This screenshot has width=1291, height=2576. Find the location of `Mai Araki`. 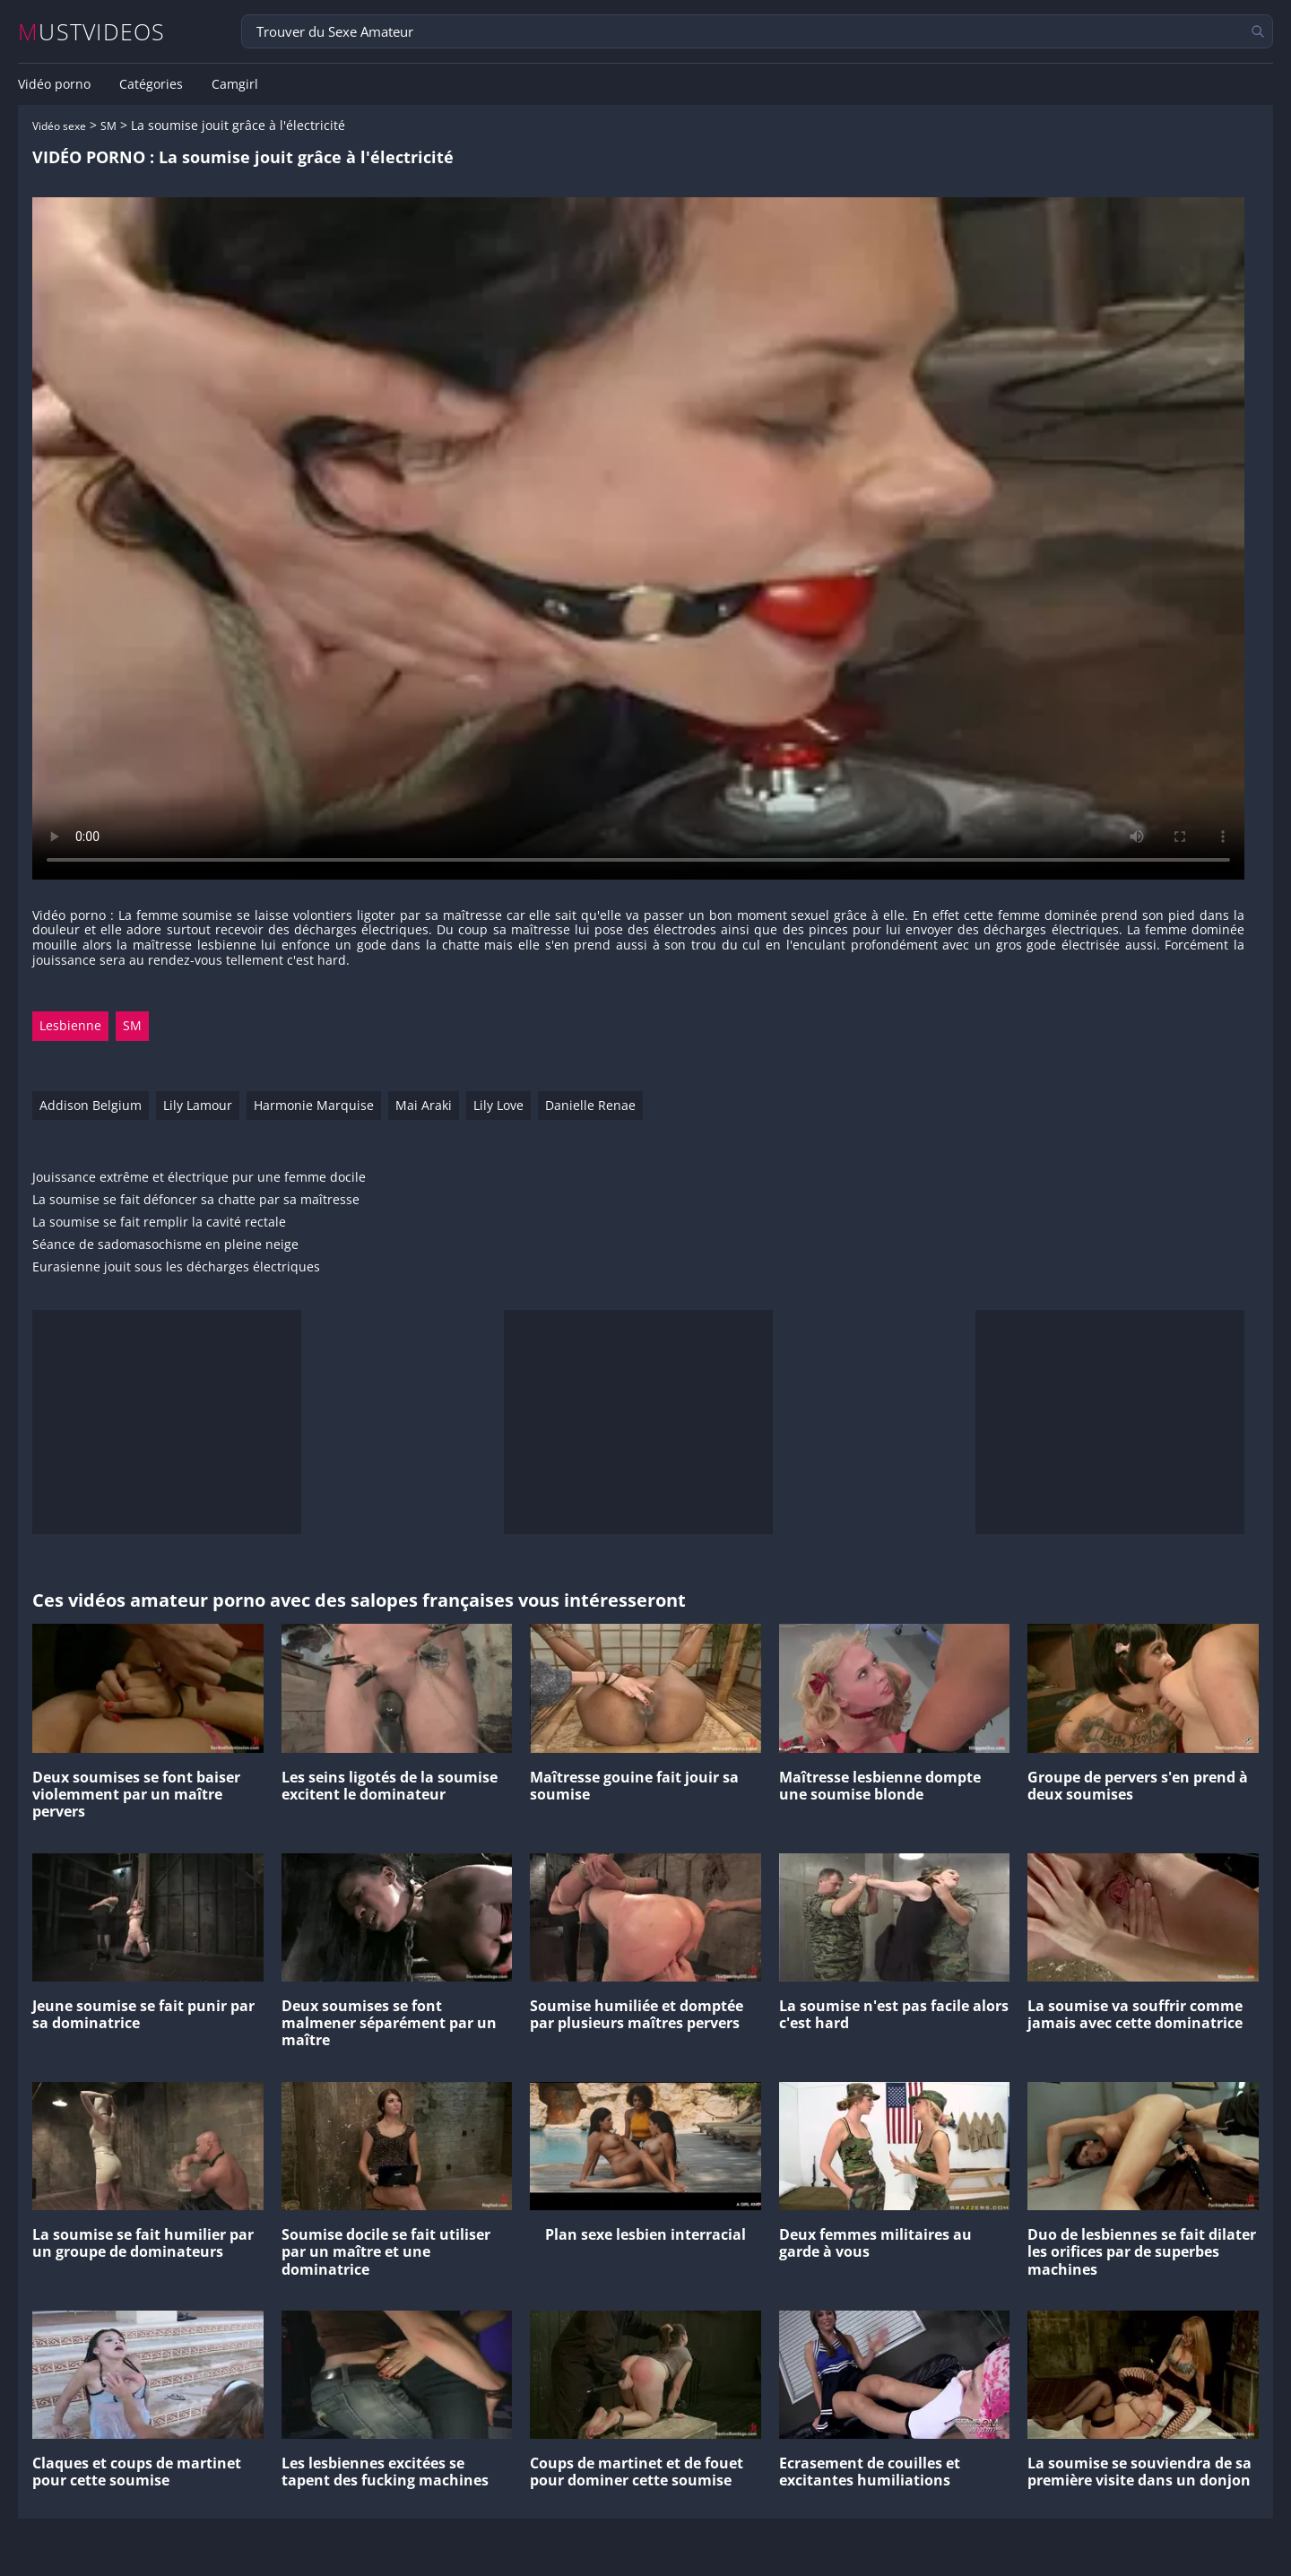

Mai Araki is located at coordinates (423, 1105).